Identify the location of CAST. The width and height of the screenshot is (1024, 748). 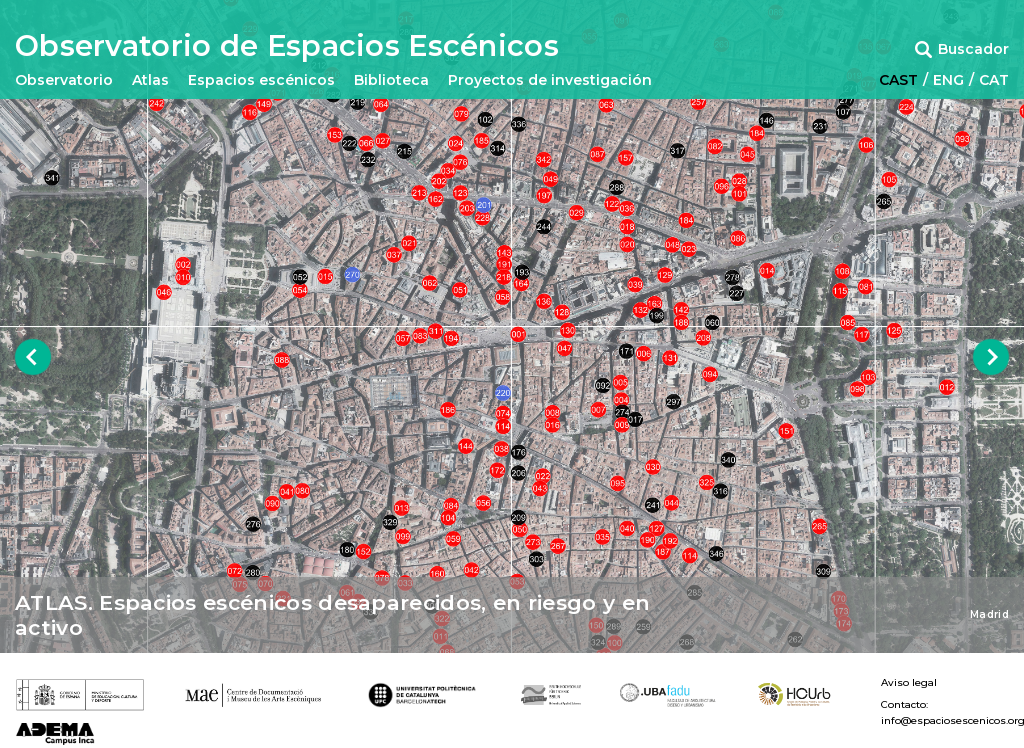
(898, 80).